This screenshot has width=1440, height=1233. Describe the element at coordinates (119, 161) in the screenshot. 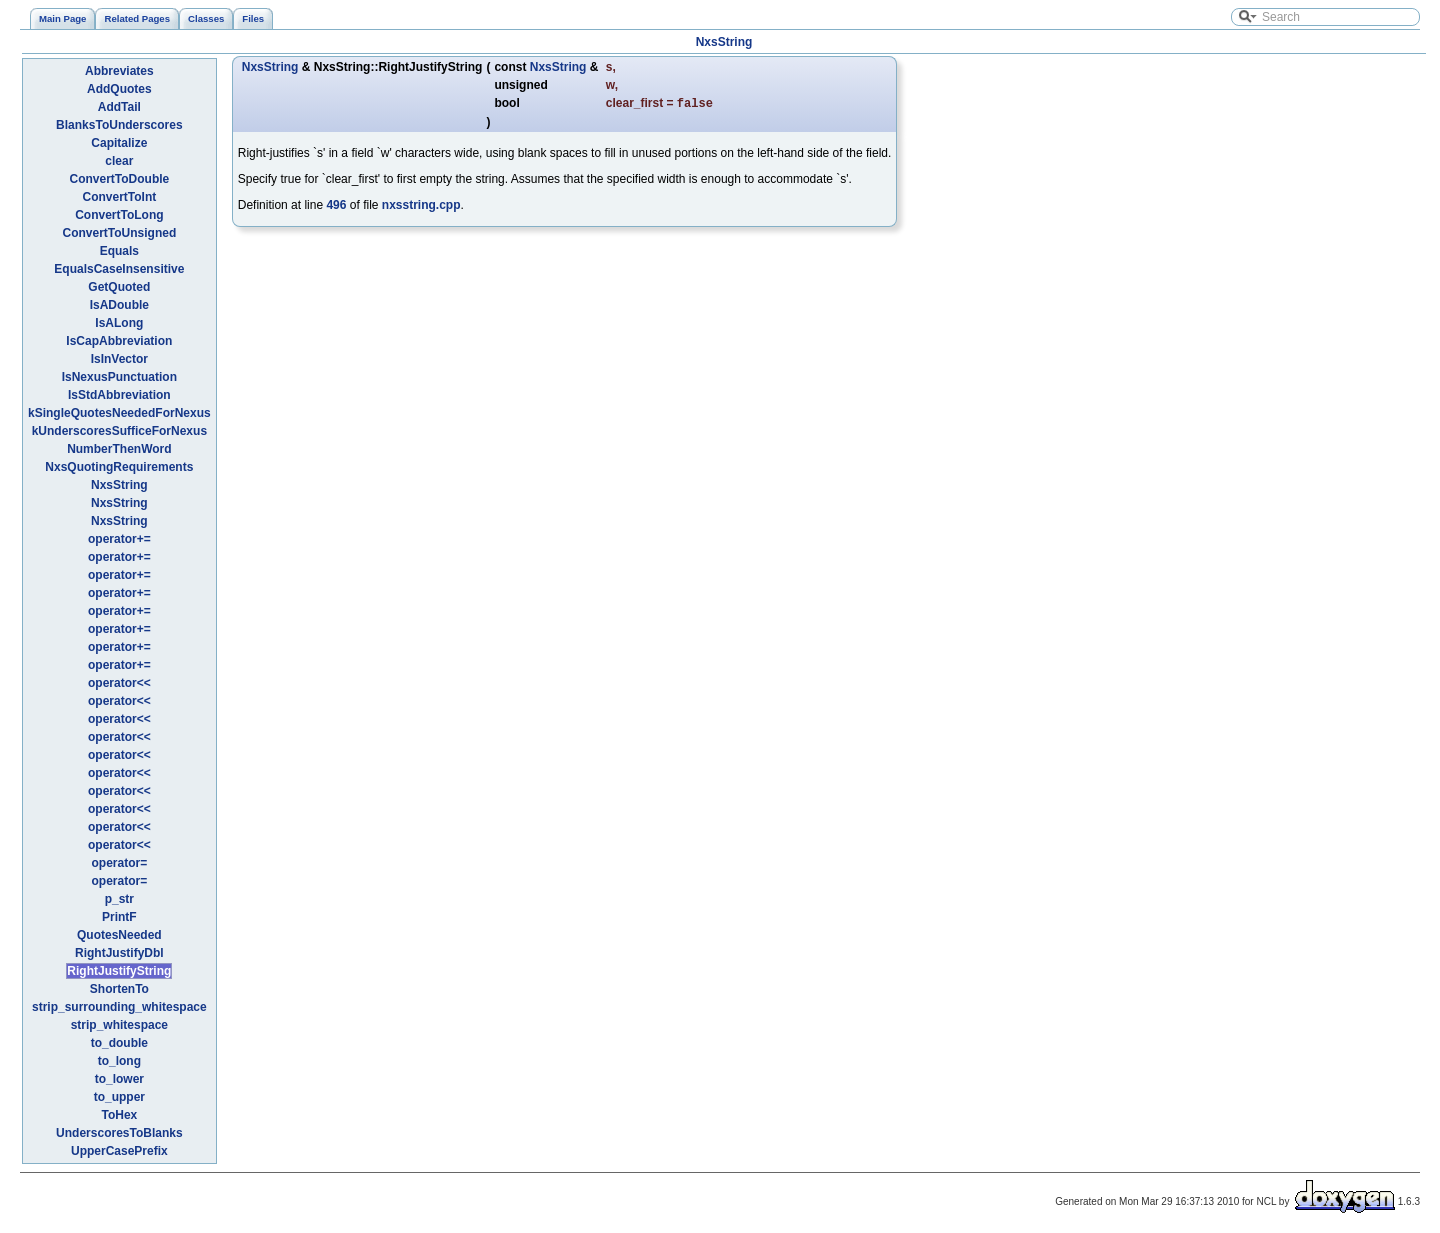

I see `clear` at that location.